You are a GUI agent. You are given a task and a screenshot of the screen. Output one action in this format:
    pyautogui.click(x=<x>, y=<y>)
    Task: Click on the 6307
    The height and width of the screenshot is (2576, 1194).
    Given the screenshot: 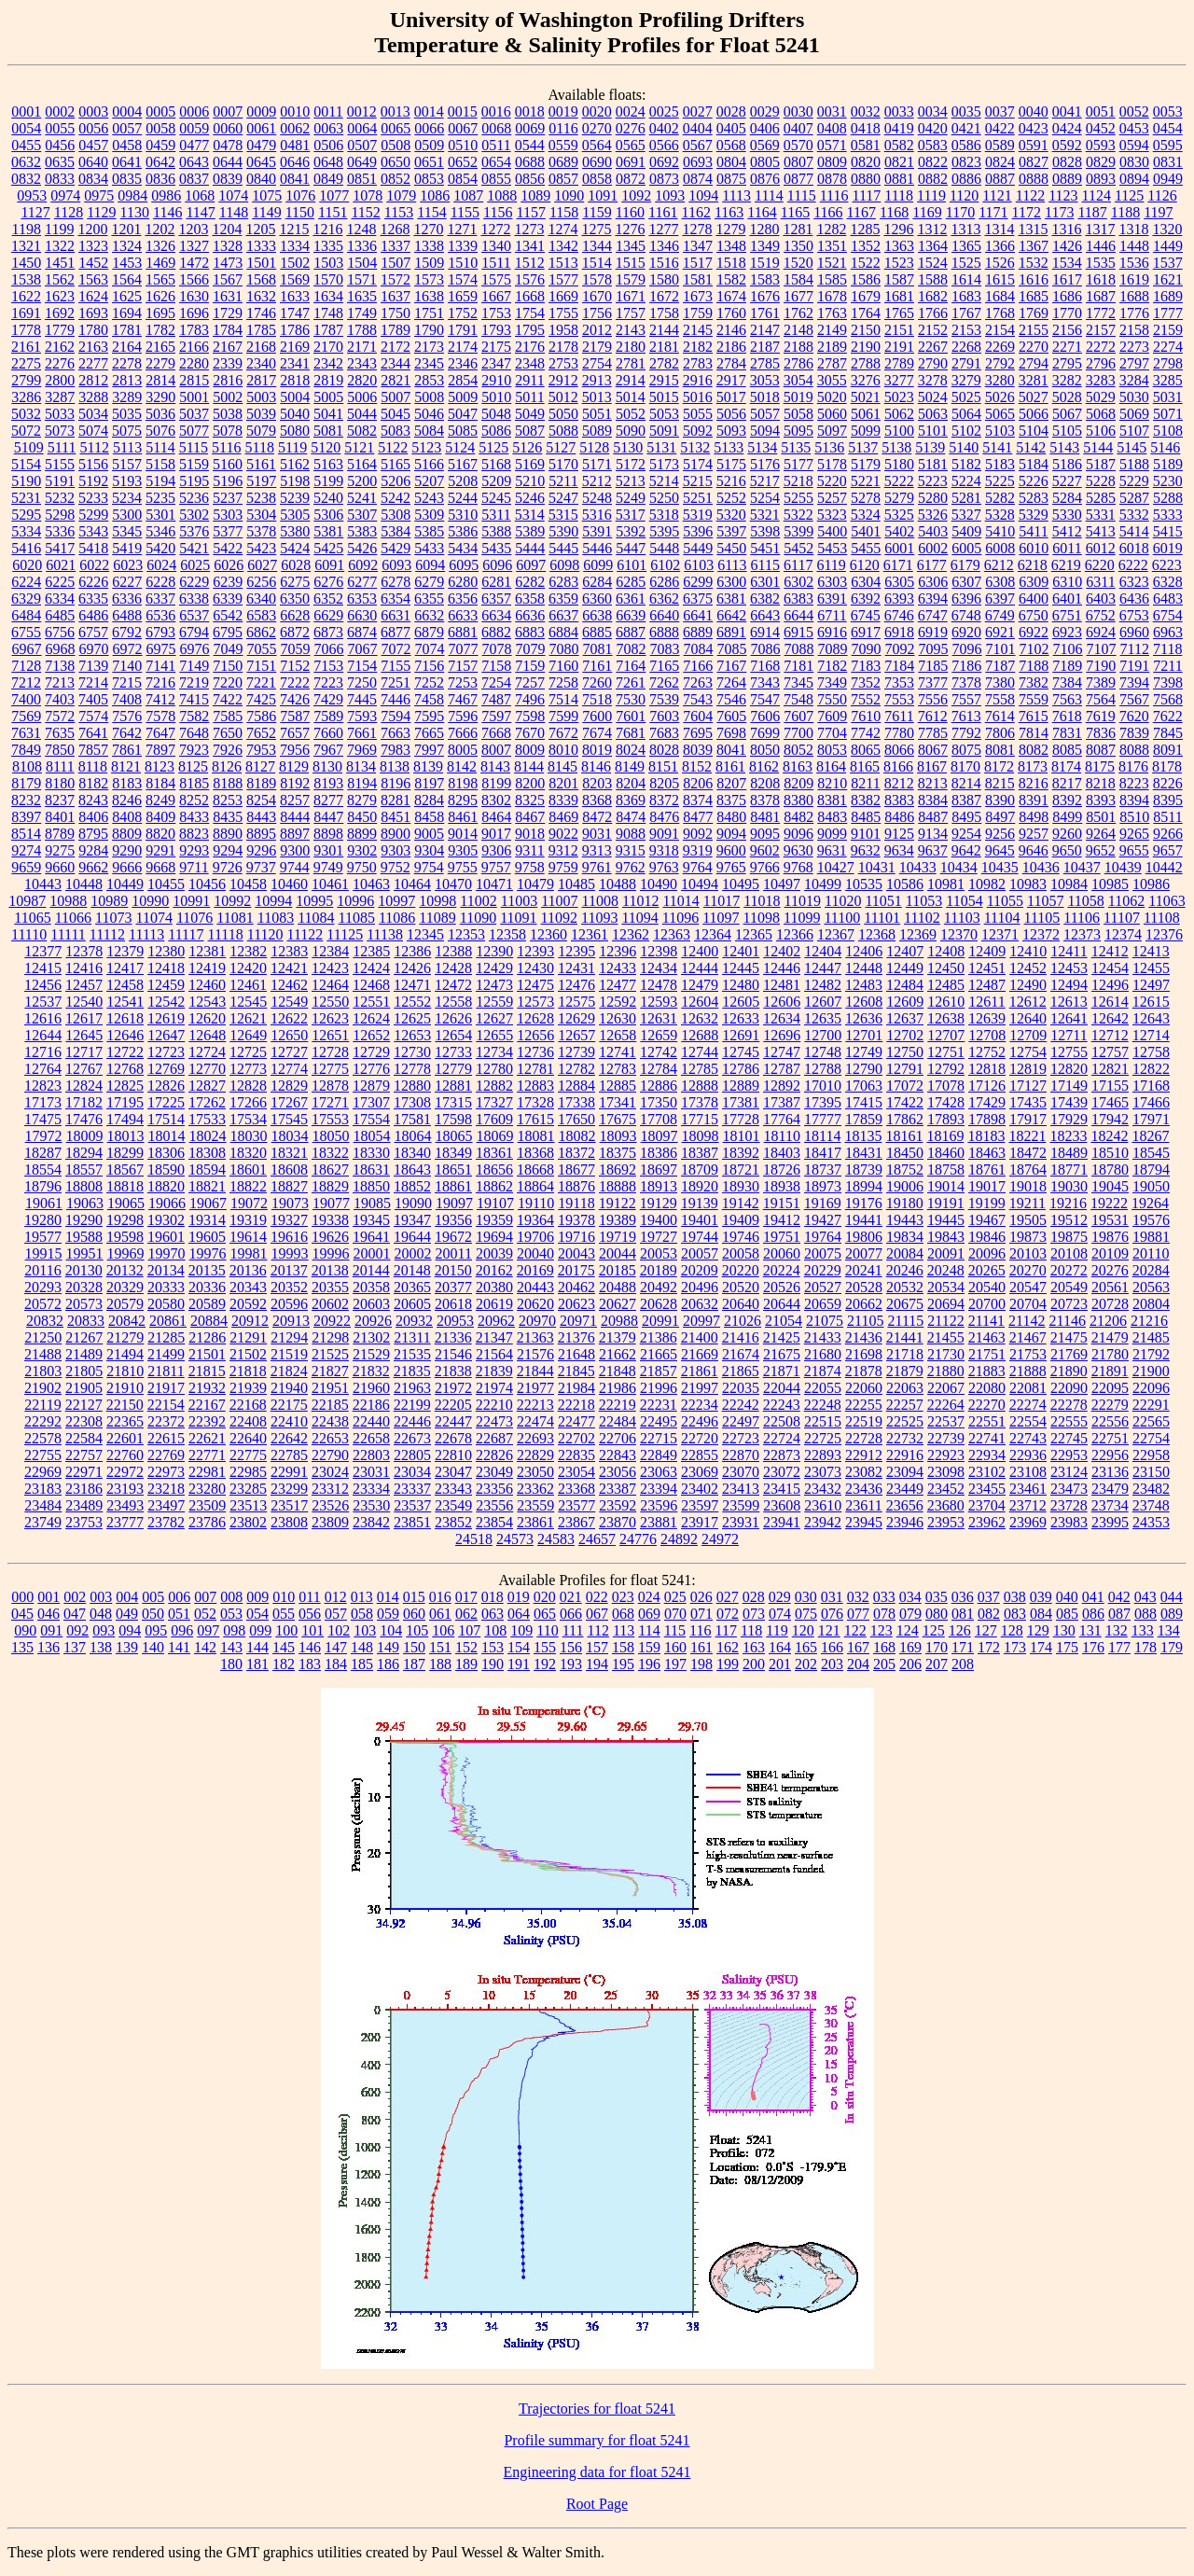 What is the action you would take?
    pyautogui.click(x=966, y=582)
    